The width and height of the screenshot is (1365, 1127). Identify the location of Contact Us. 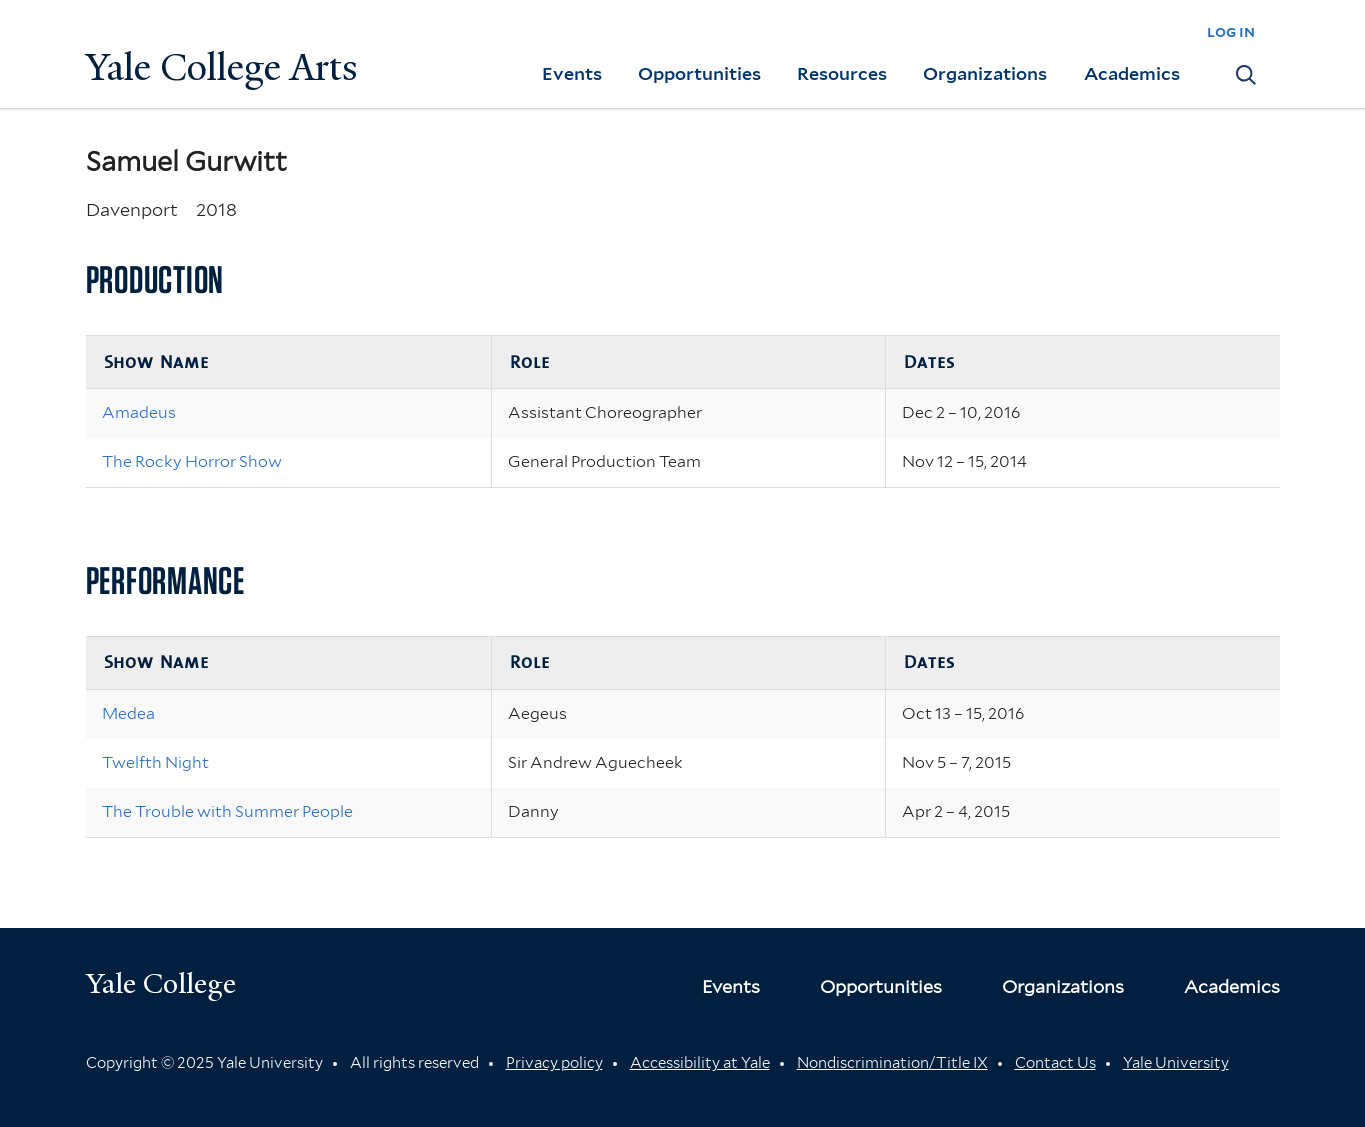
(1055, 1063).